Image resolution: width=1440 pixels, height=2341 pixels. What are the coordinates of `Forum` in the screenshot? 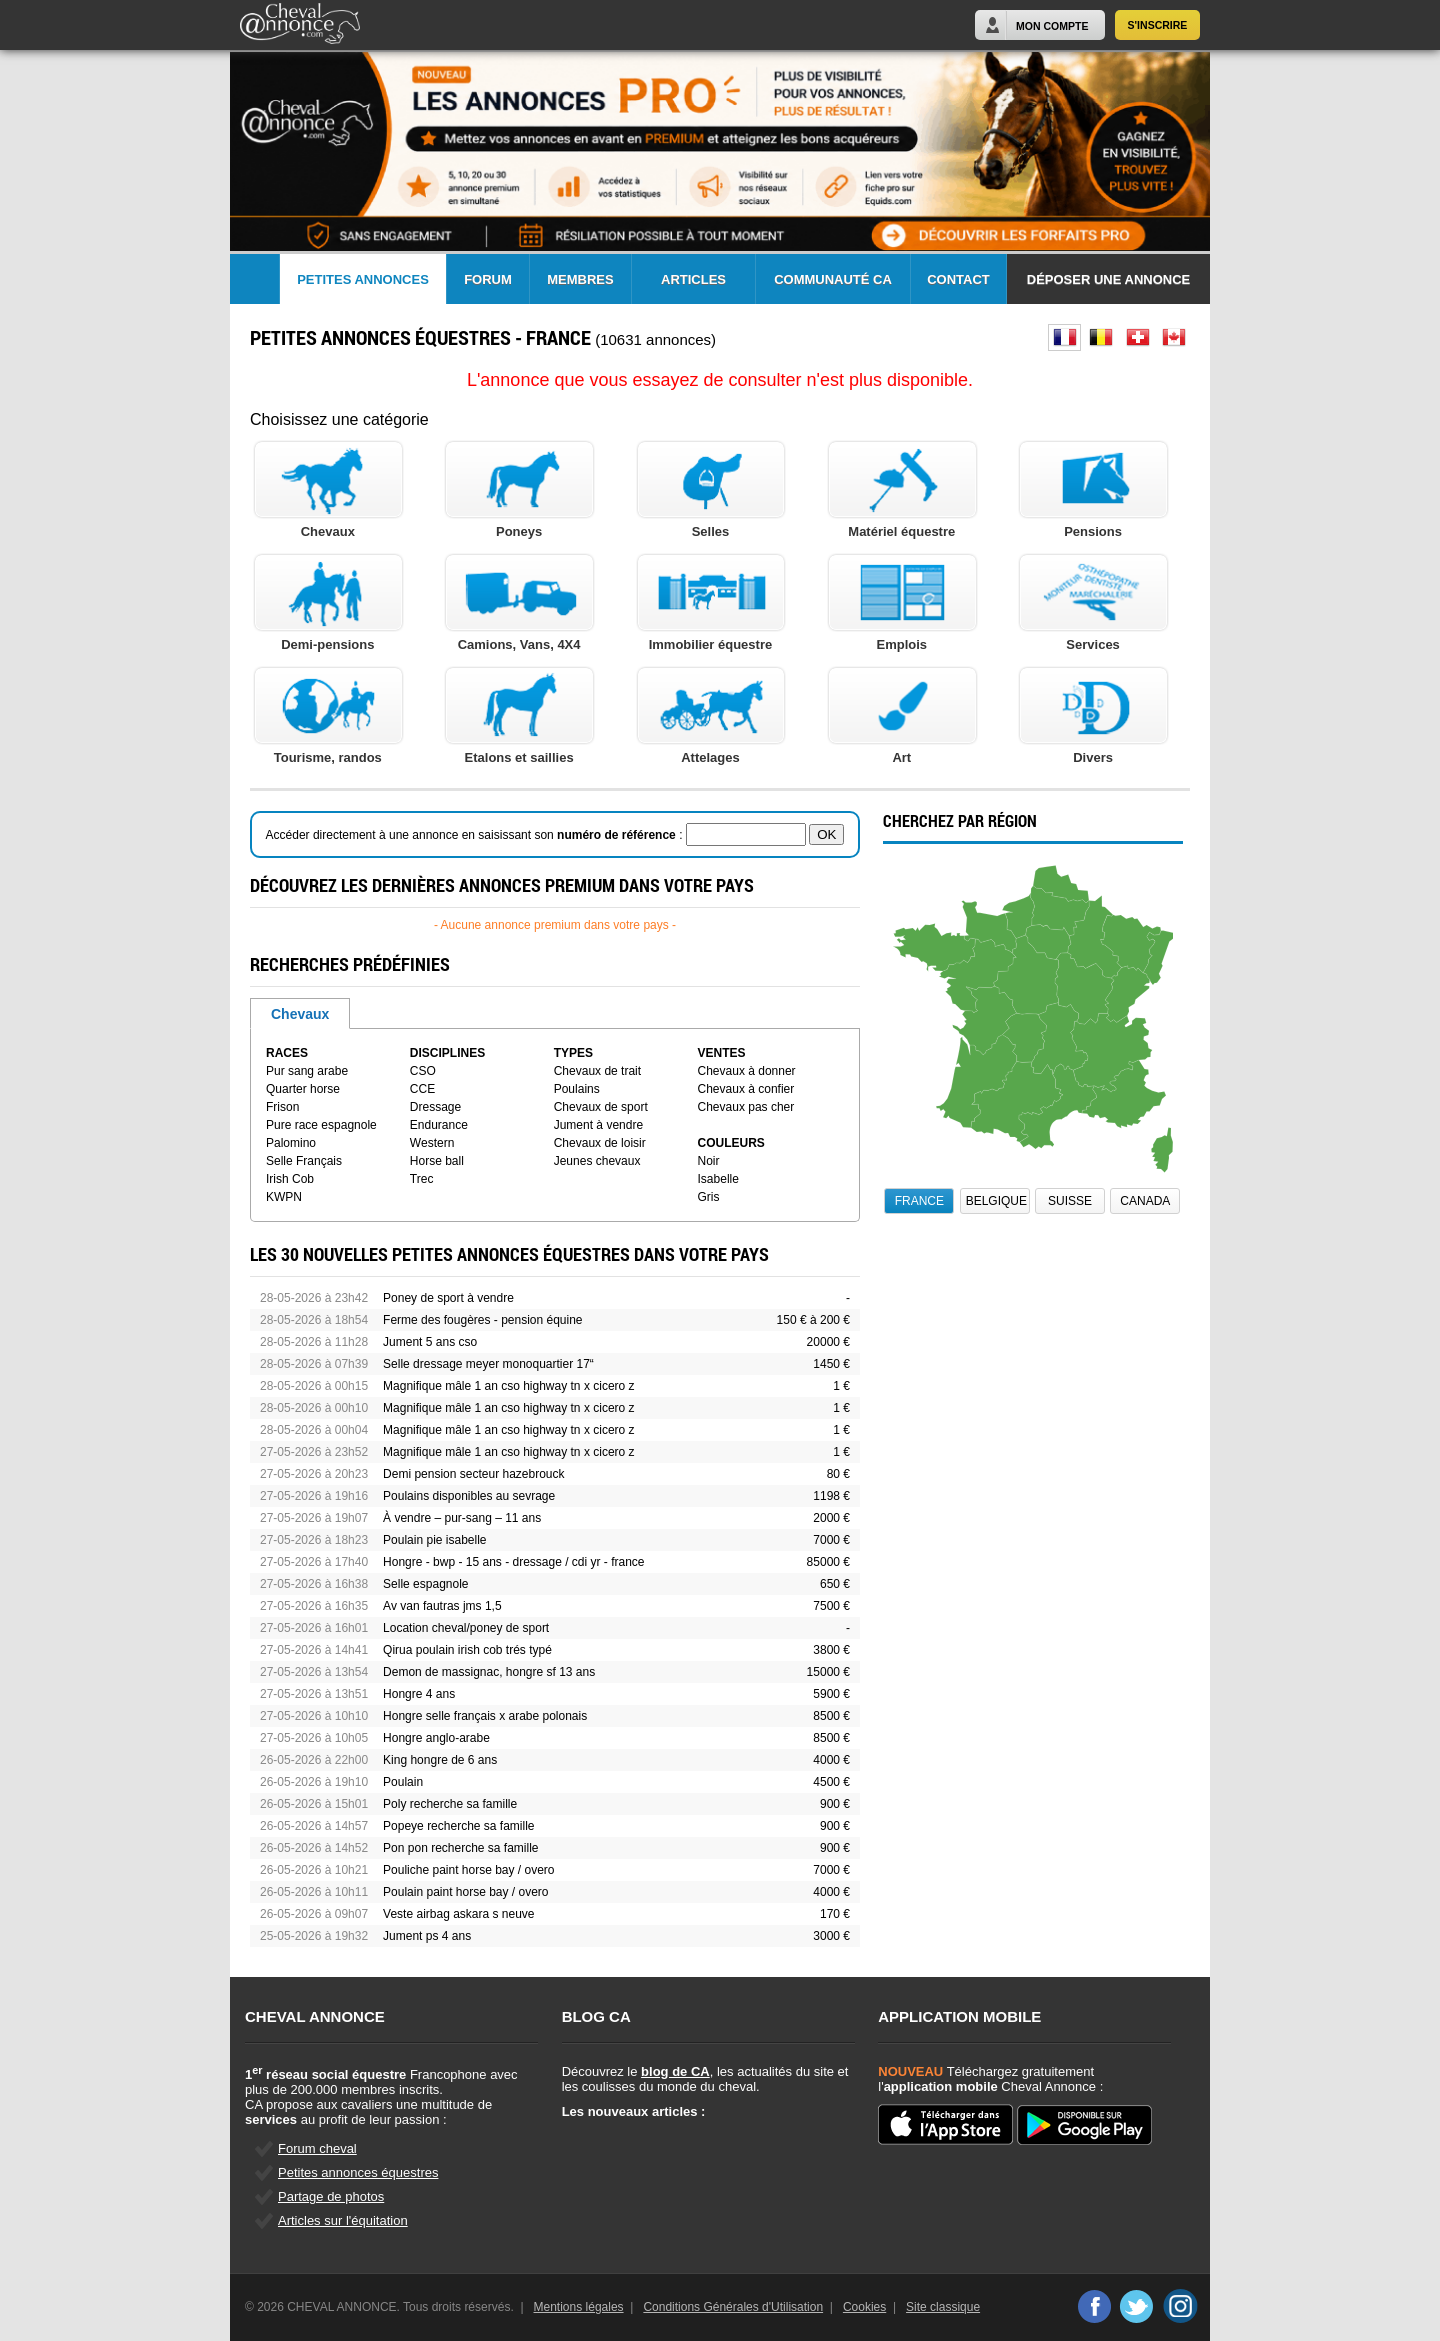 It's located at (488, 279).